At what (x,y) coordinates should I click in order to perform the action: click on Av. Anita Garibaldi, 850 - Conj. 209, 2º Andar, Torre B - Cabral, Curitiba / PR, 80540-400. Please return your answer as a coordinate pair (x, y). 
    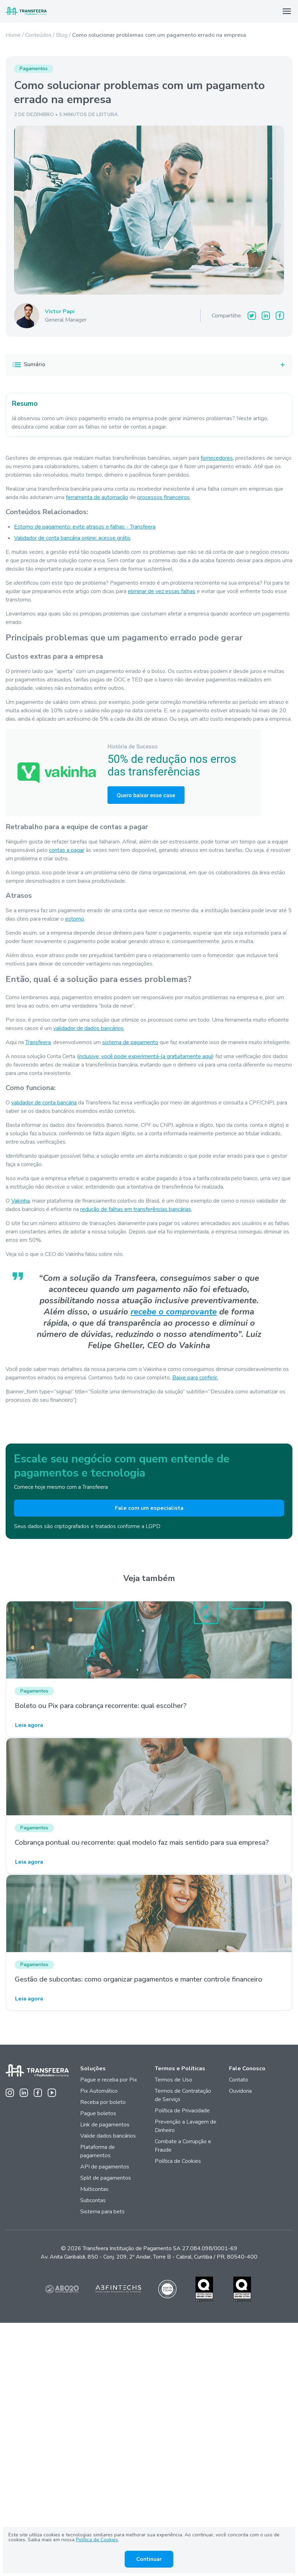
    Looking at the image, I should click on (149, 2257).